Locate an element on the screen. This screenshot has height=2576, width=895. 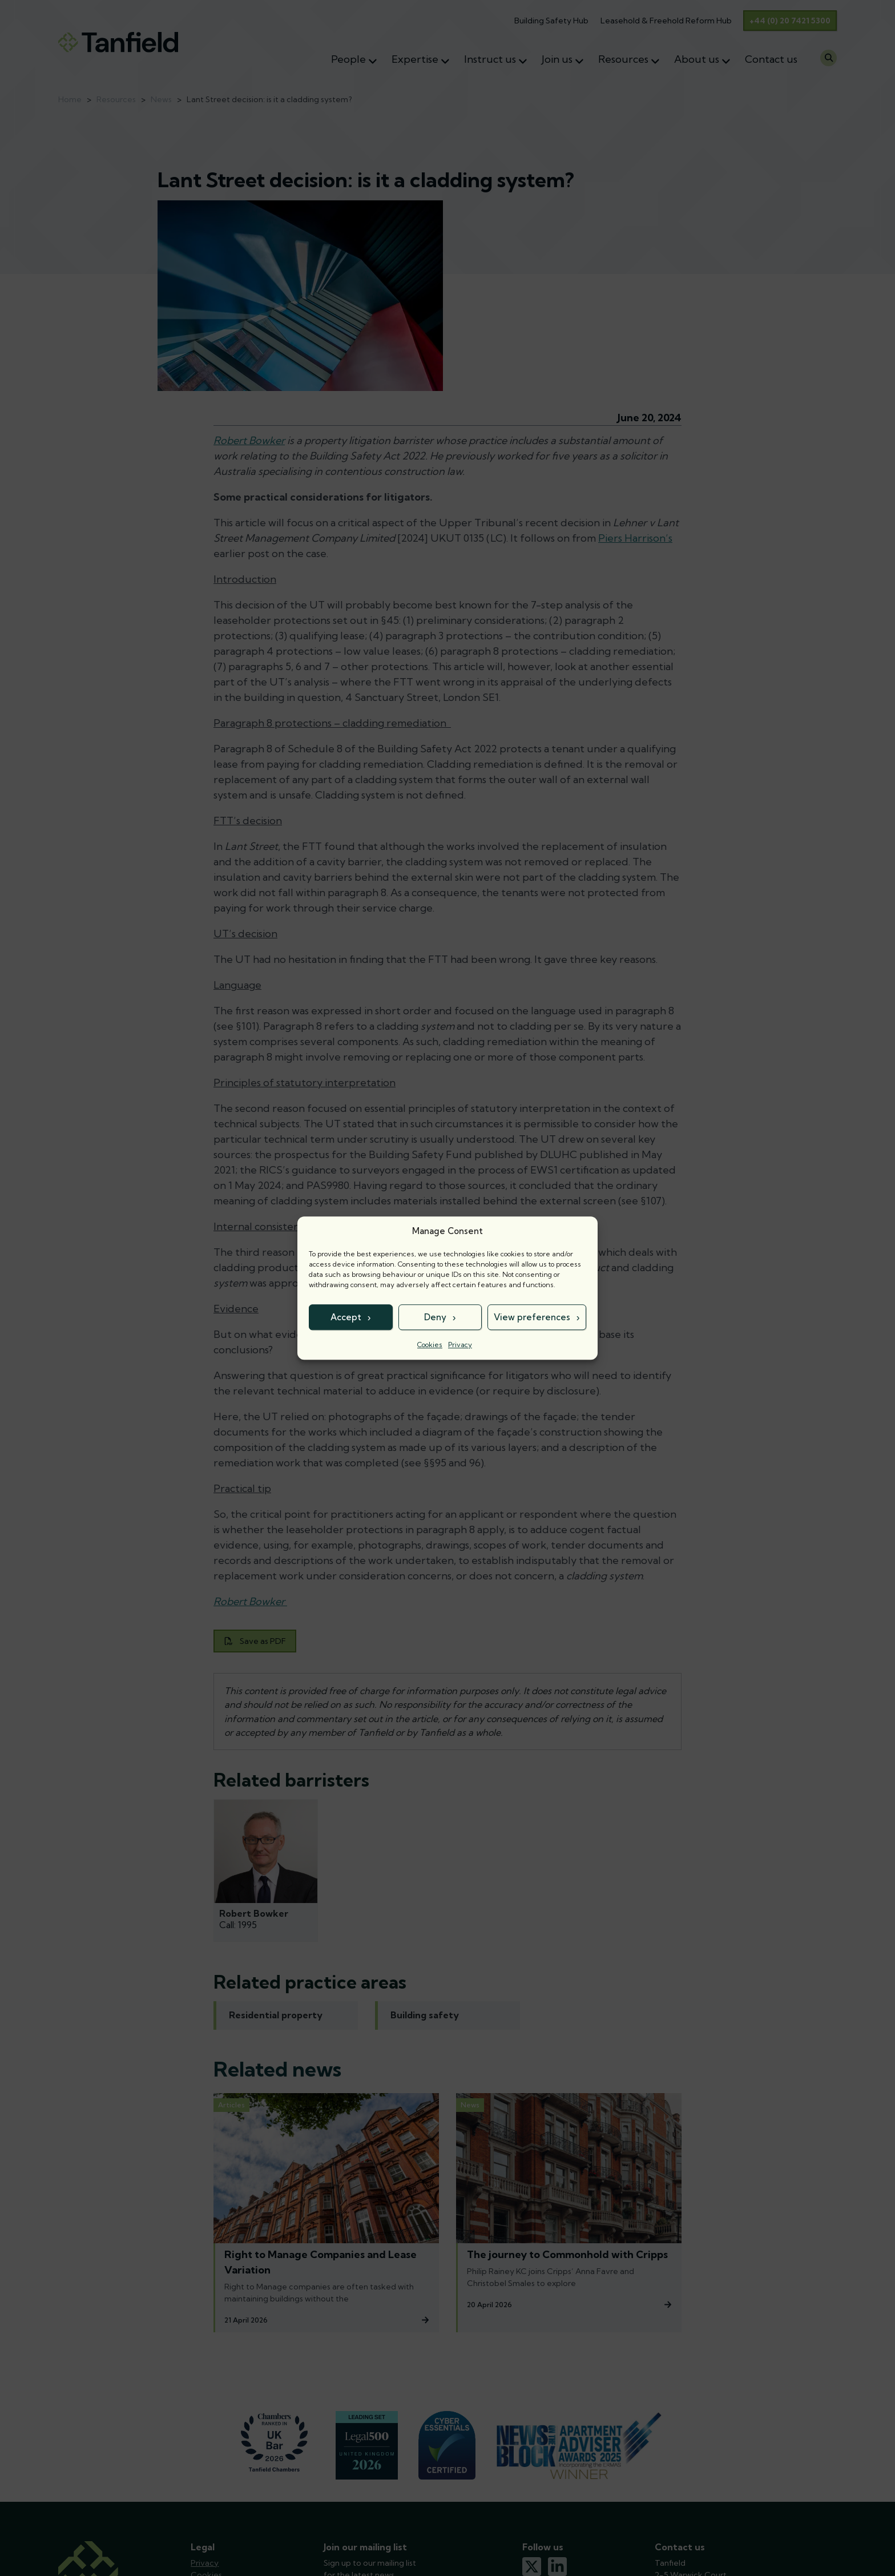
Privacy is located at coordinates (460, 1344).